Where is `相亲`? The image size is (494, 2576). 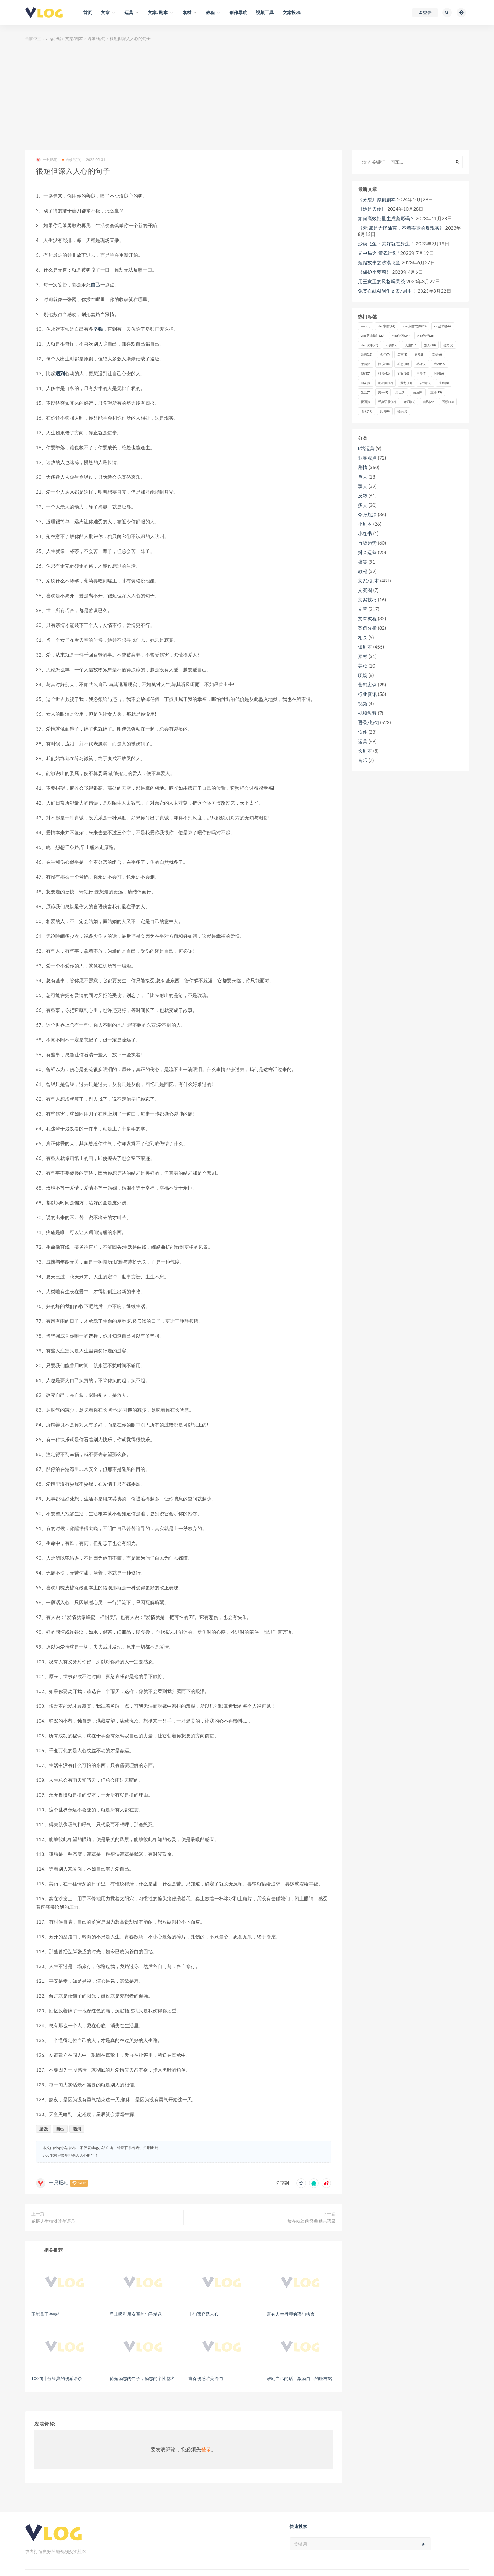
相亲 is located at coordinates (362, 637).